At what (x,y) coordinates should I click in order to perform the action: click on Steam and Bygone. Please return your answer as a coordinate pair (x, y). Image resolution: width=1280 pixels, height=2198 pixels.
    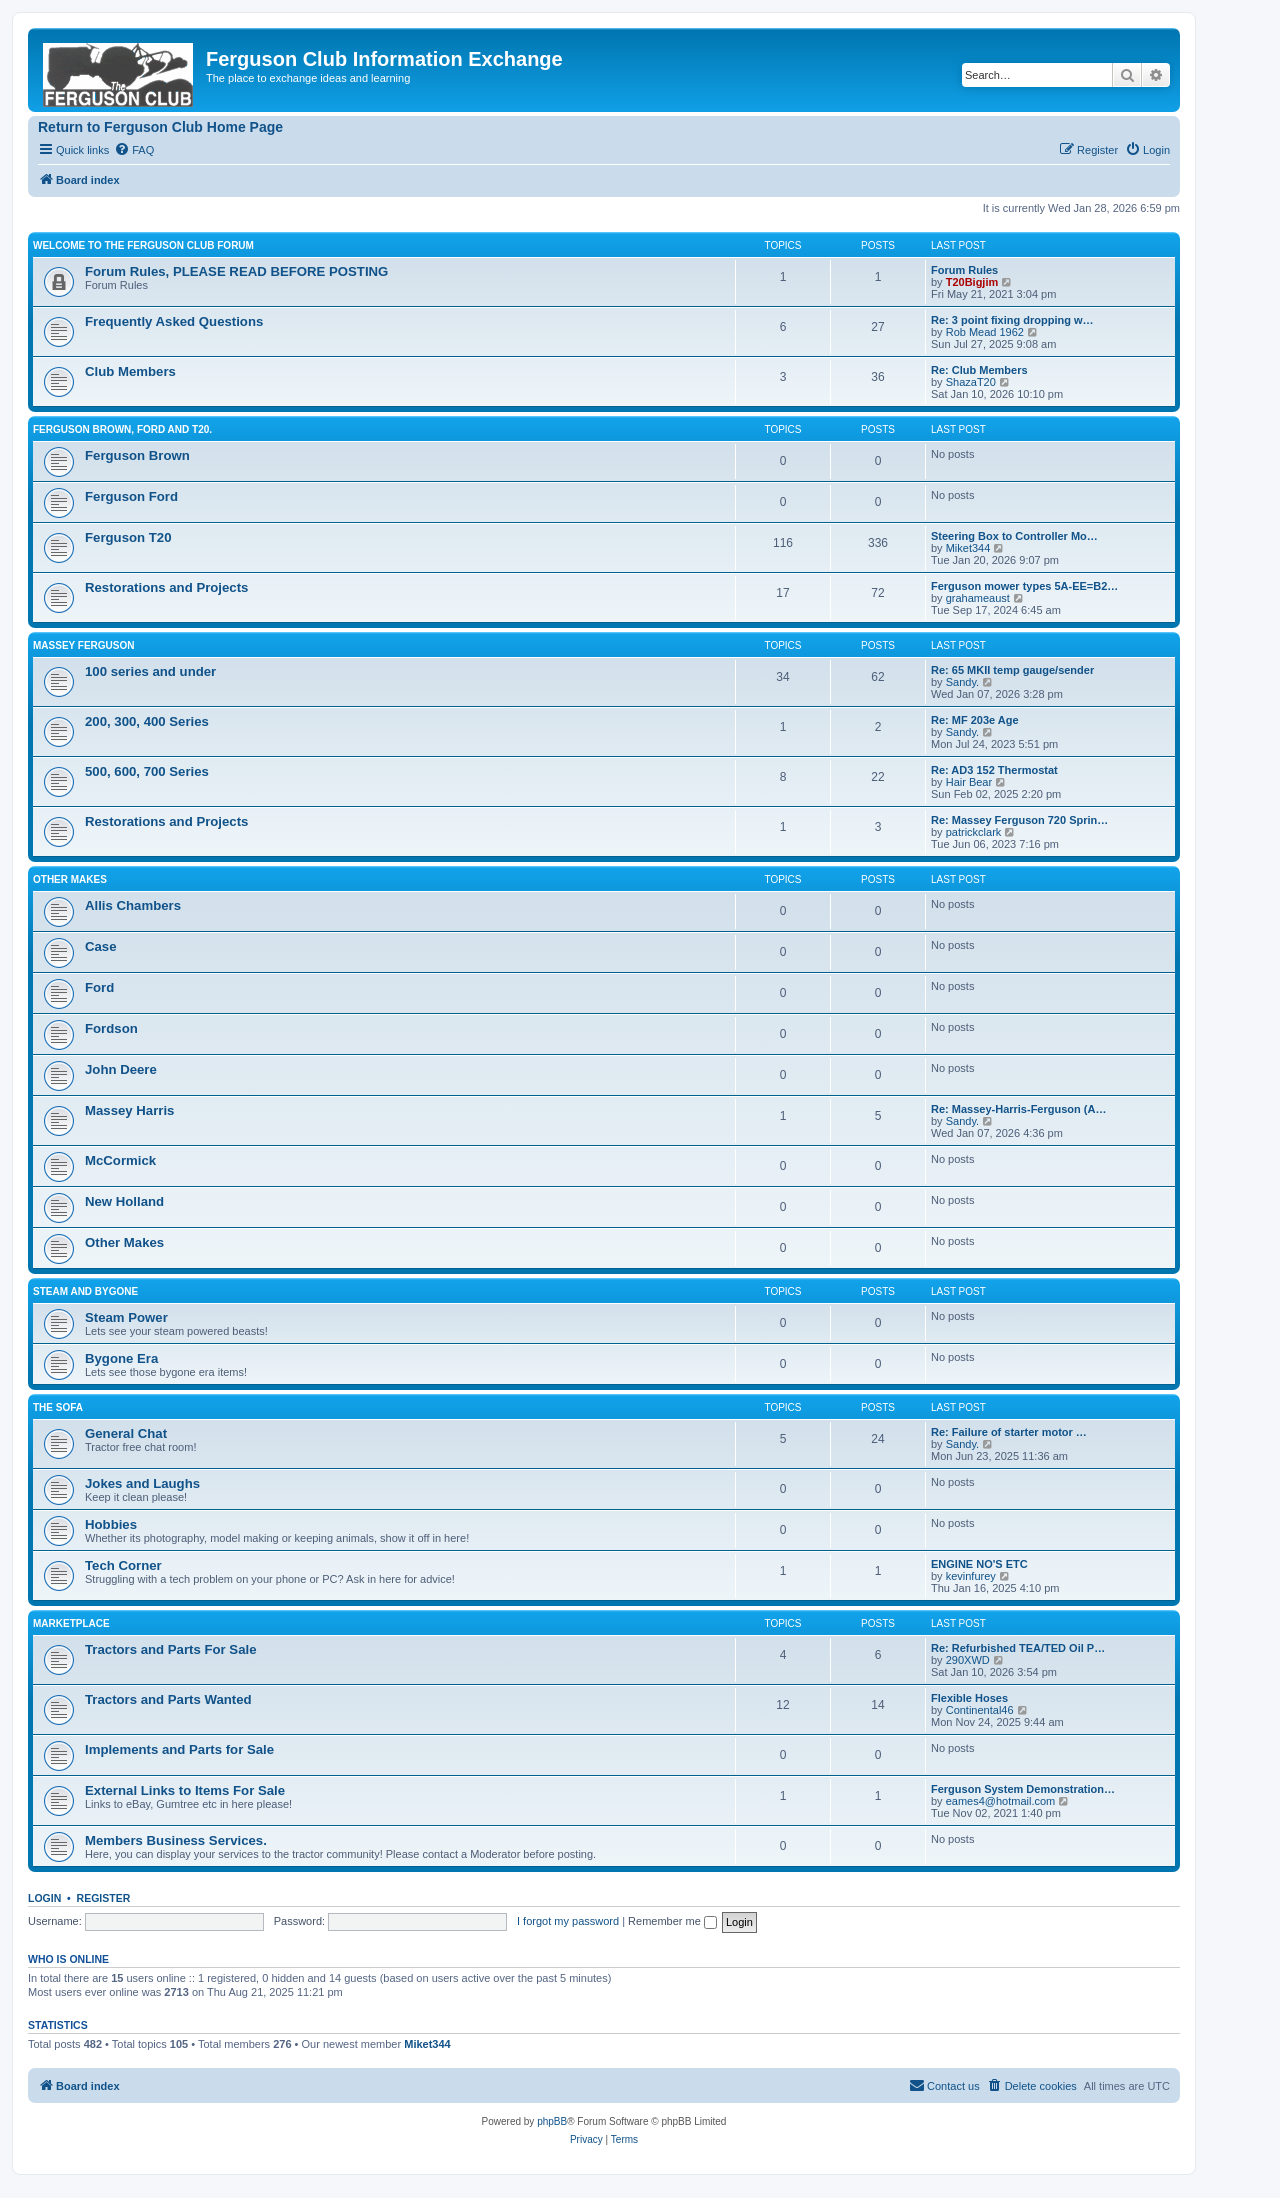
    Looking at the image, I should click on (85, 1291).